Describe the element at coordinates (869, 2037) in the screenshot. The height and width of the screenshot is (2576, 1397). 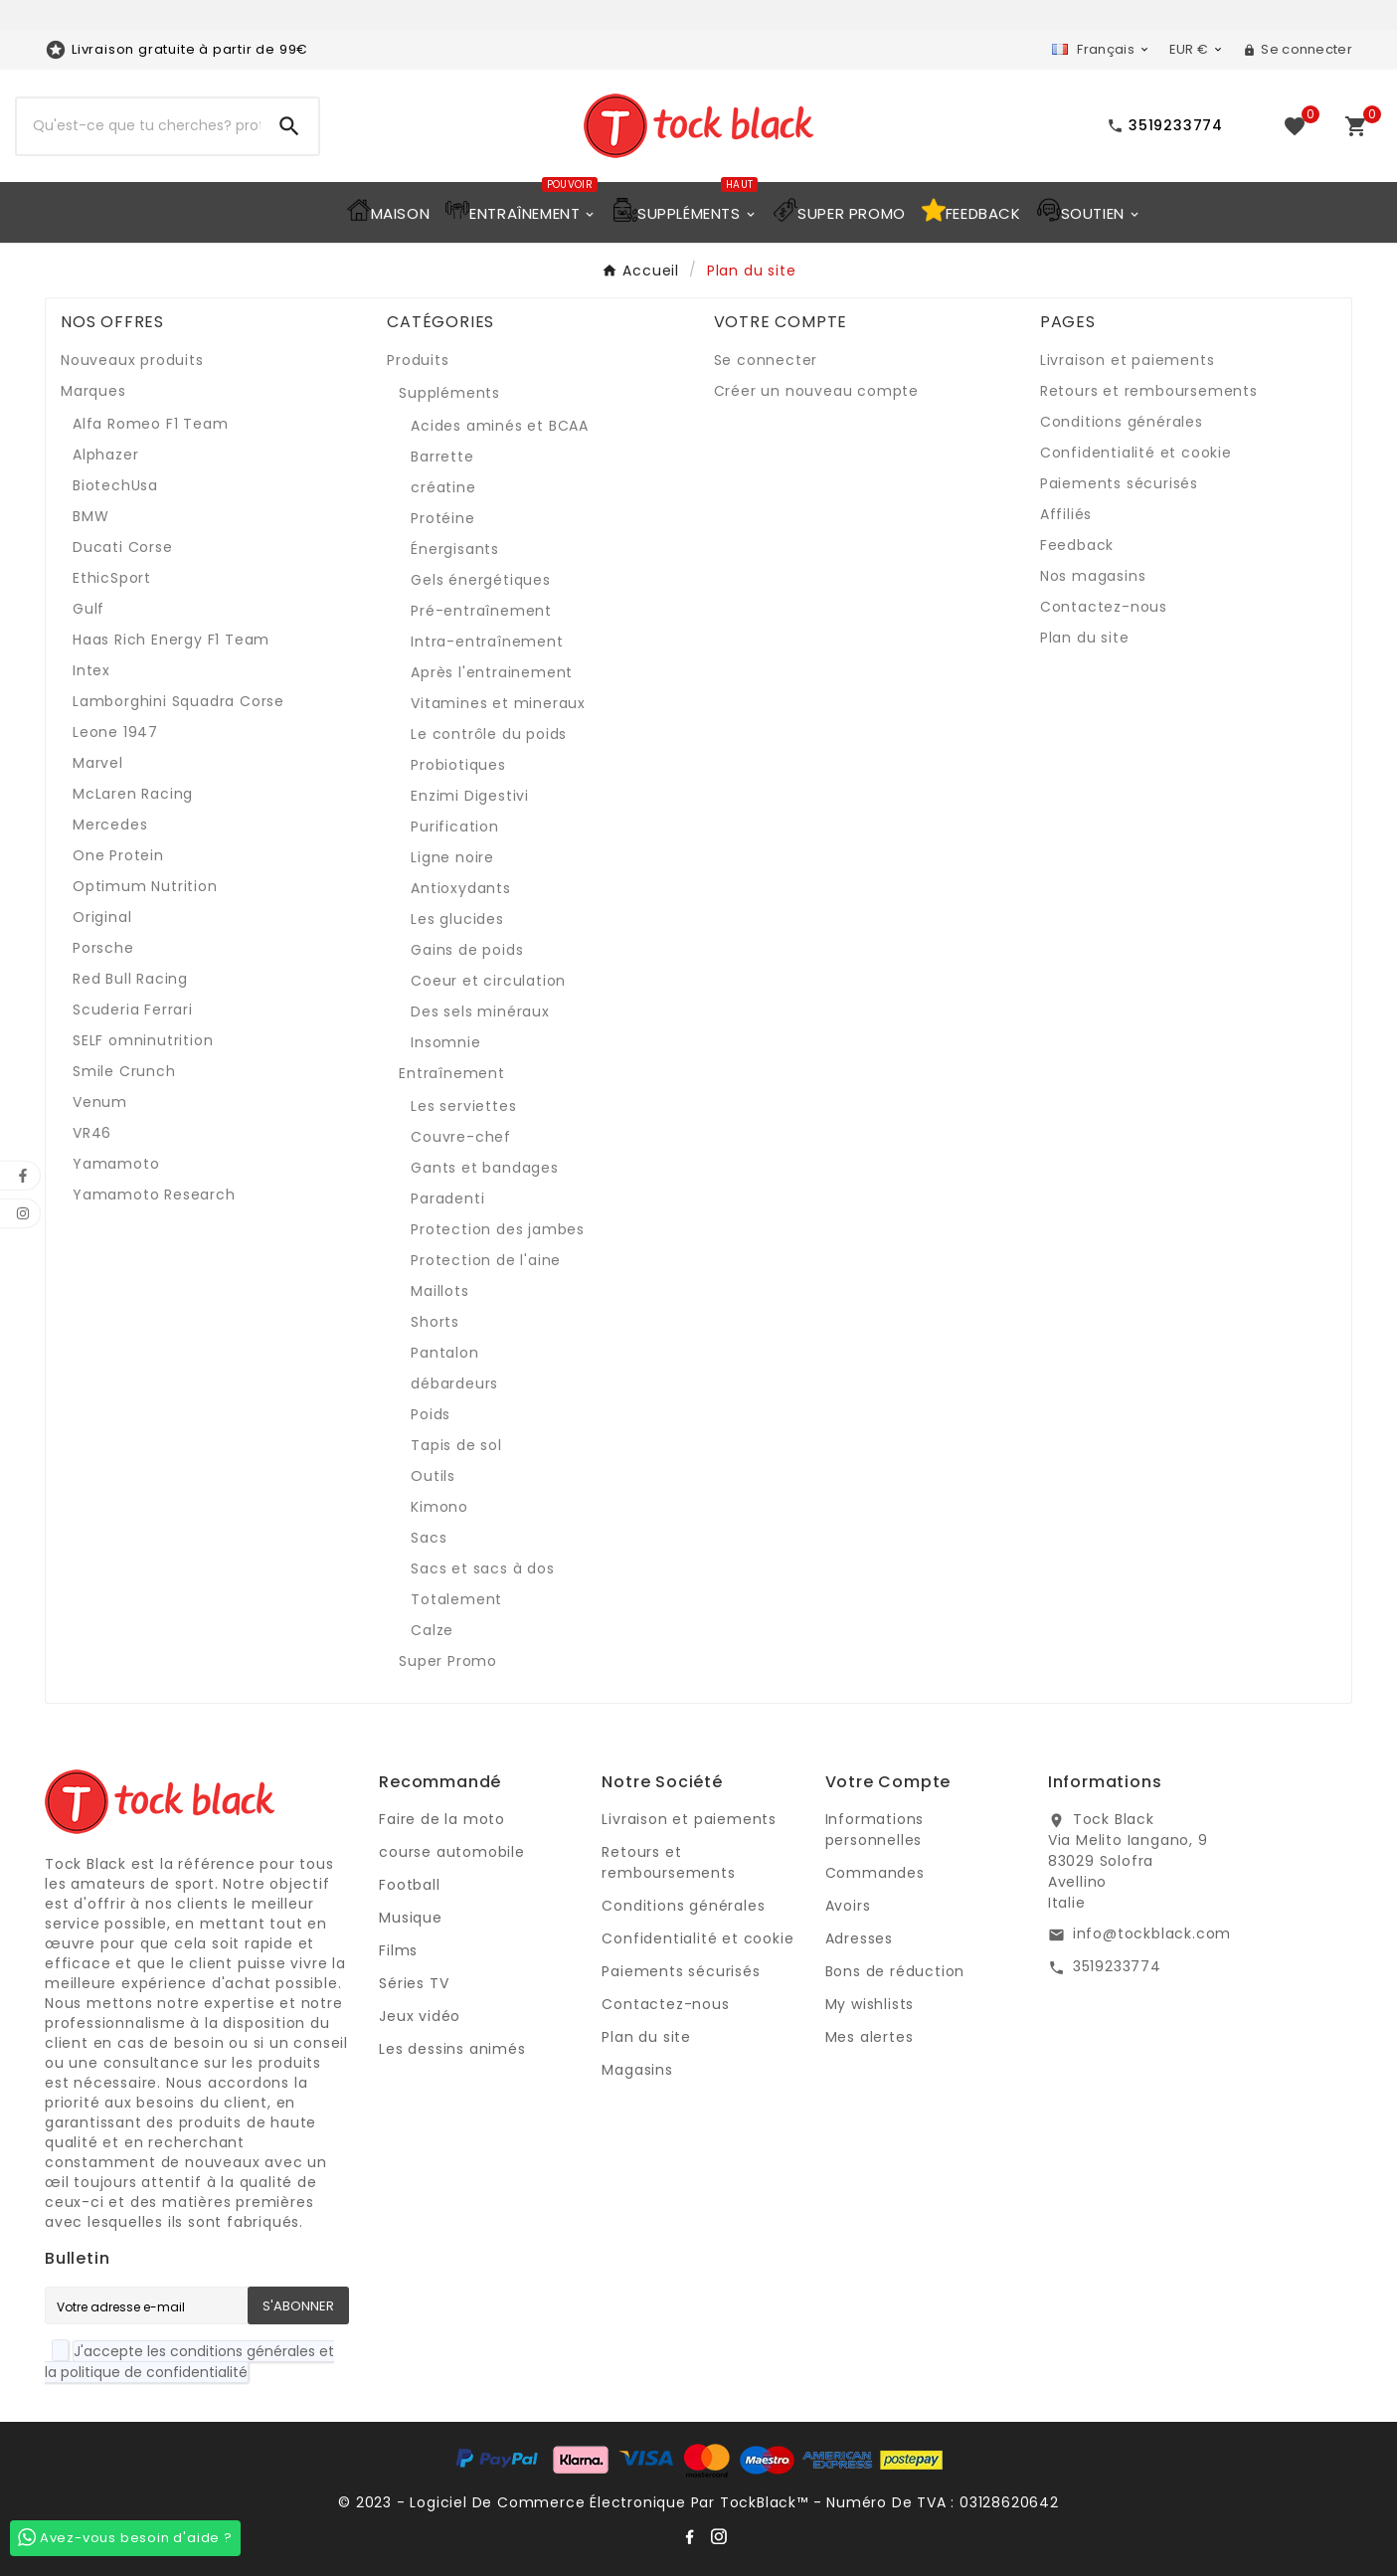
I see `Mes alertes` at that location.